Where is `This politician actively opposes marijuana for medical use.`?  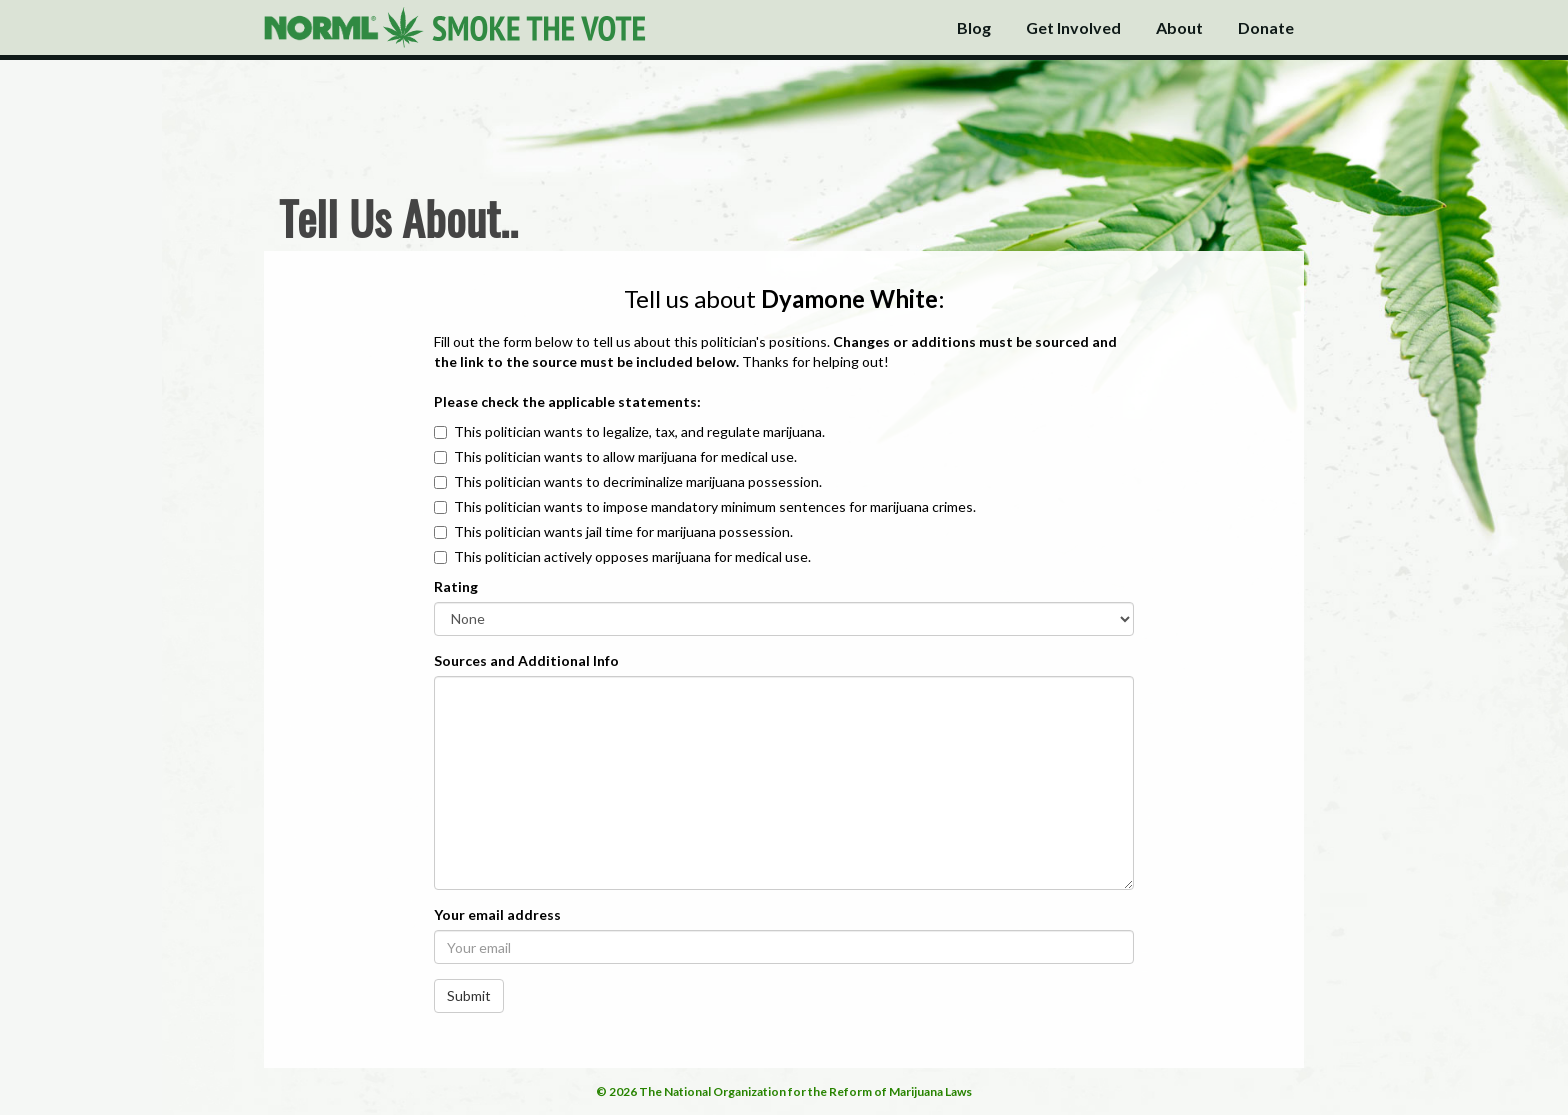 This politician actively opposes marijuana for medical use. is located at coordinates (632, 556).